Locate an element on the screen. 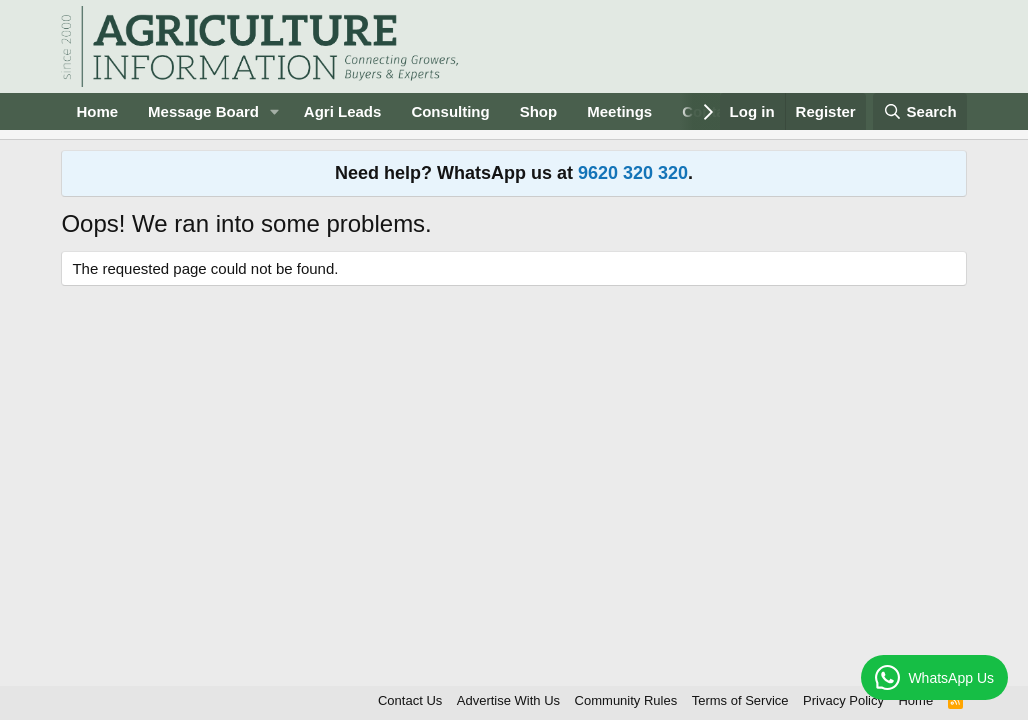 This screenshot has height=720, width=1028. Community Rules is located at coordinates (626, 700).